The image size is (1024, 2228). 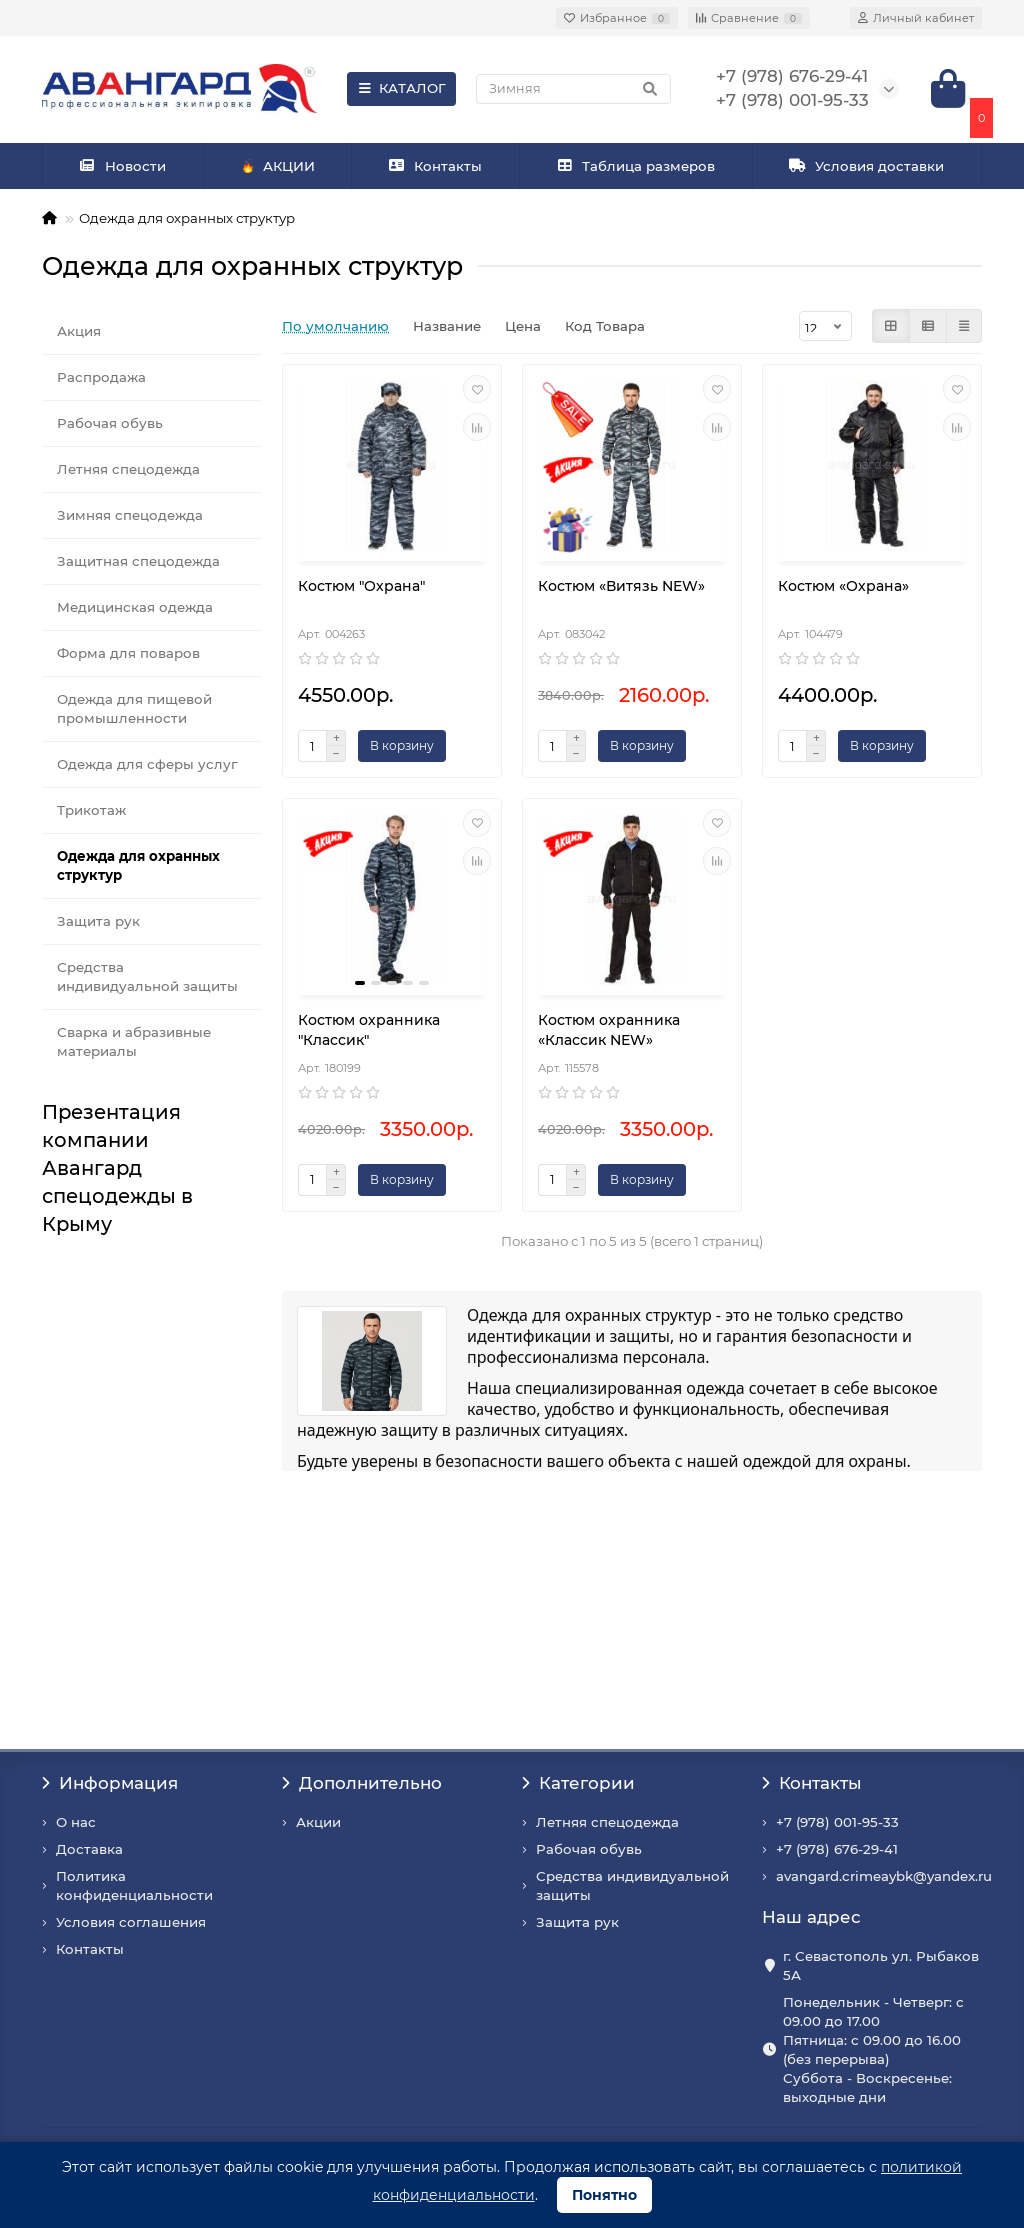 What do you see at coordinates (837, 1822) in the screenshot?
I see `+7 (978) 001-95-33` at bounding box center [837, 1822].